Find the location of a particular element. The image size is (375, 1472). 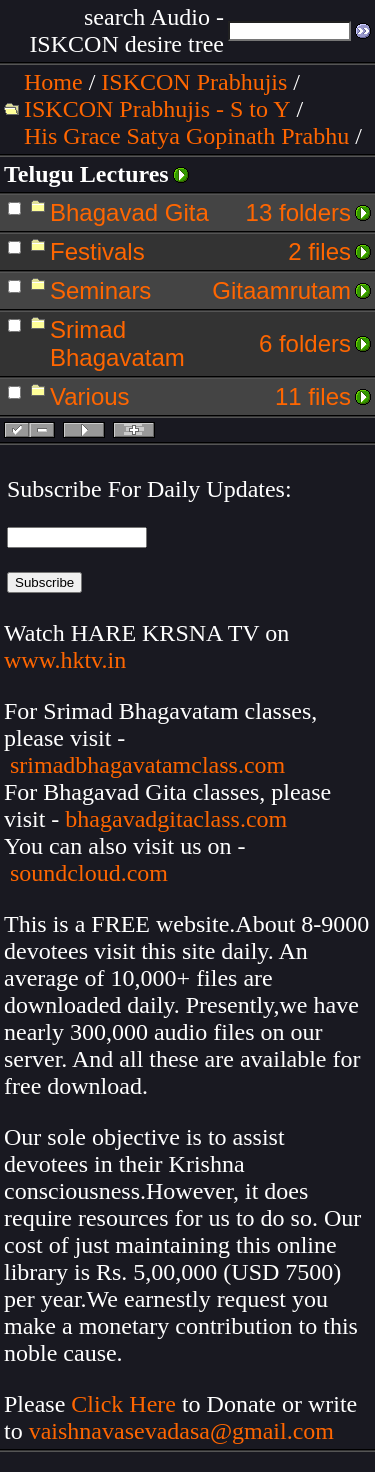

Home is located at coordinates (53, 82).